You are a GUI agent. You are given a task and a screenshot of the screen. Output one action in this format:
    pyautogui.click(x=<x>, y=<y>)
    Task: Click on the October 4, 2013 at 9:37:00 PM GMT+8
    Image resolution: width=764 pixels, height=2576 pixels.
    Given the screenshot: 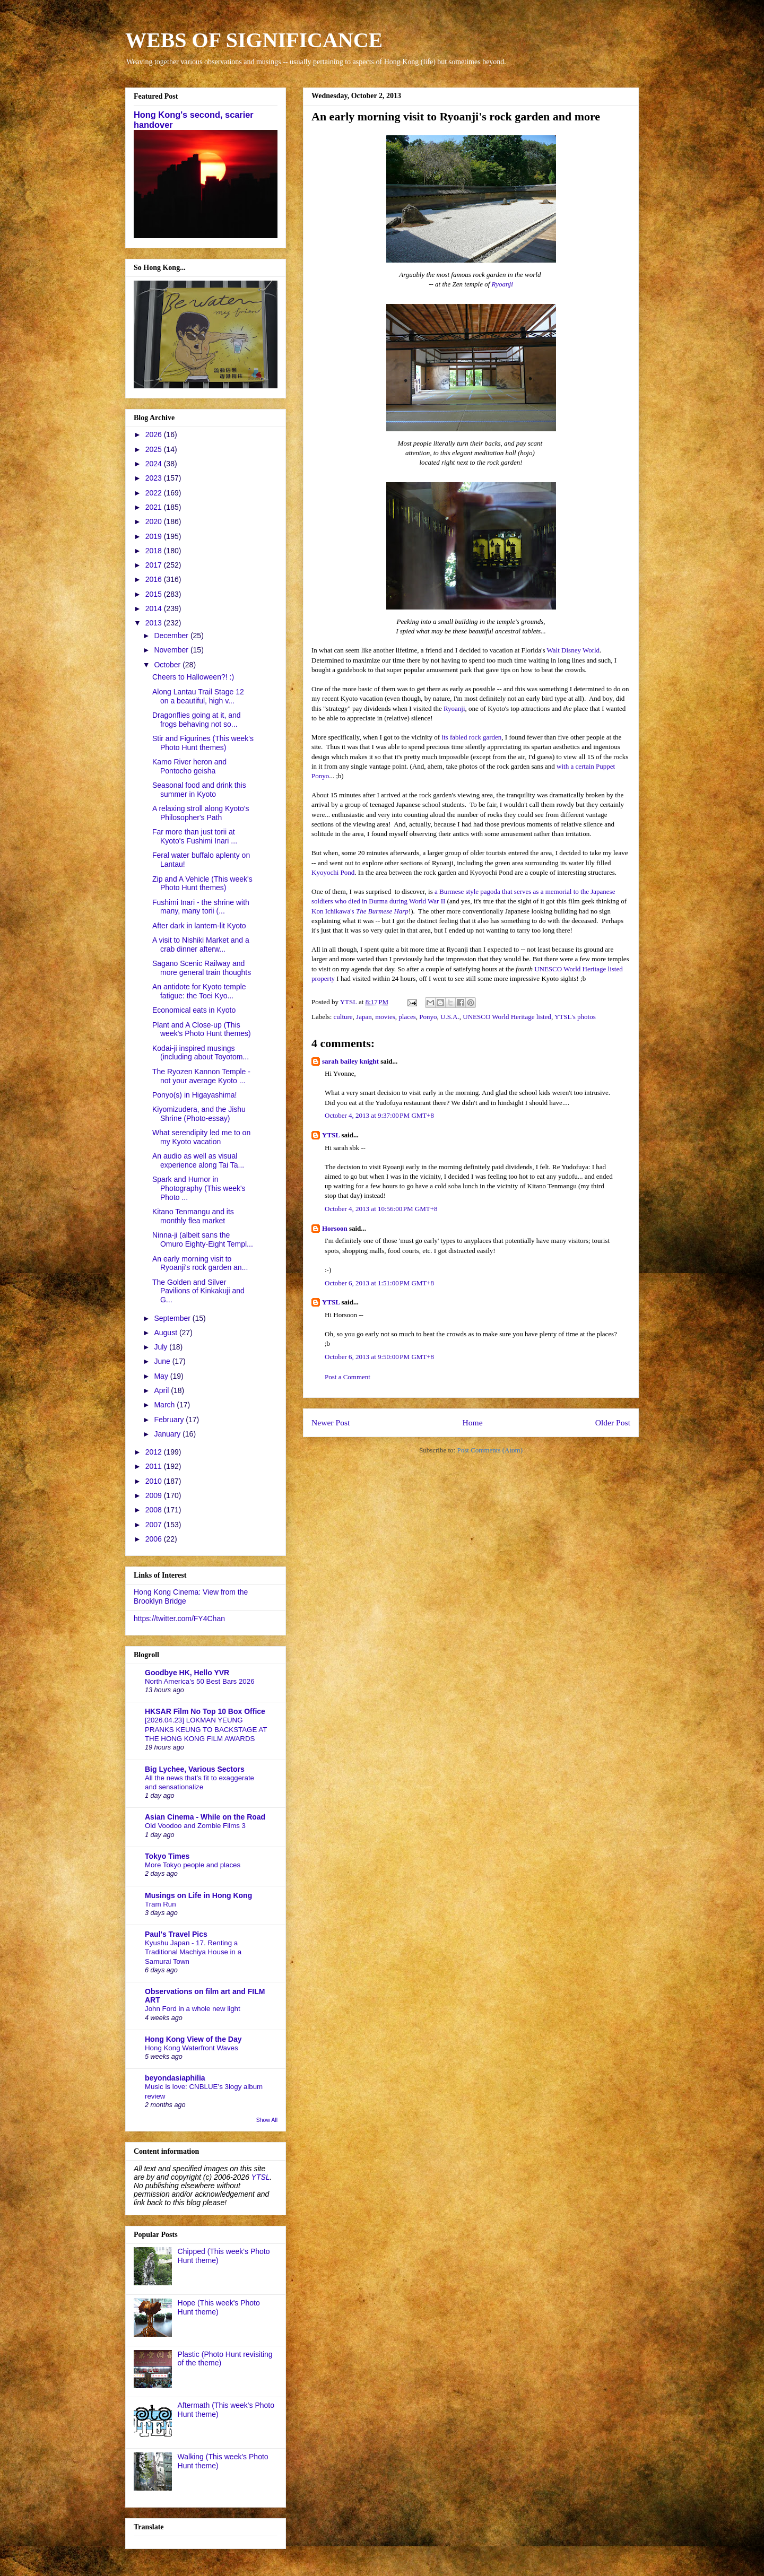 What is the action you would take?
    pyautogui.click(x=379, y=1115)
    